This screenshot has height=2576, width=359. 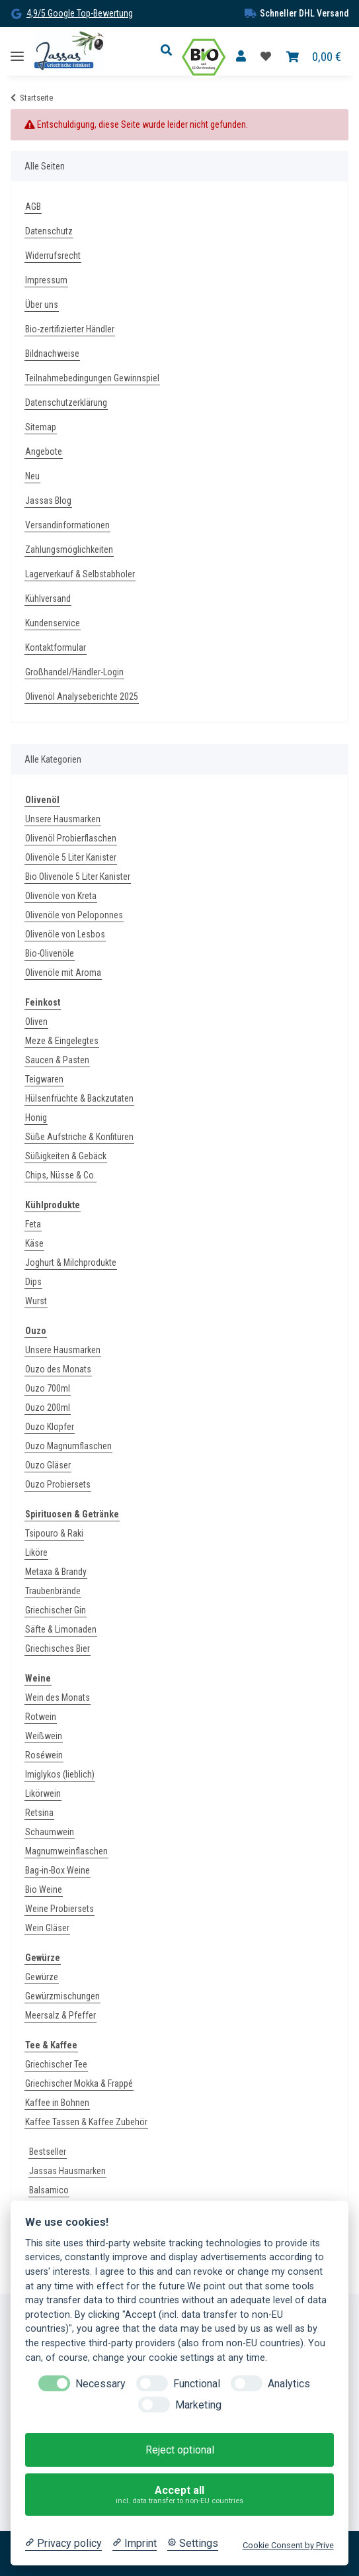 I want to click on Olivenöle 5 Liter Kanister, so click(x=70, y=857).